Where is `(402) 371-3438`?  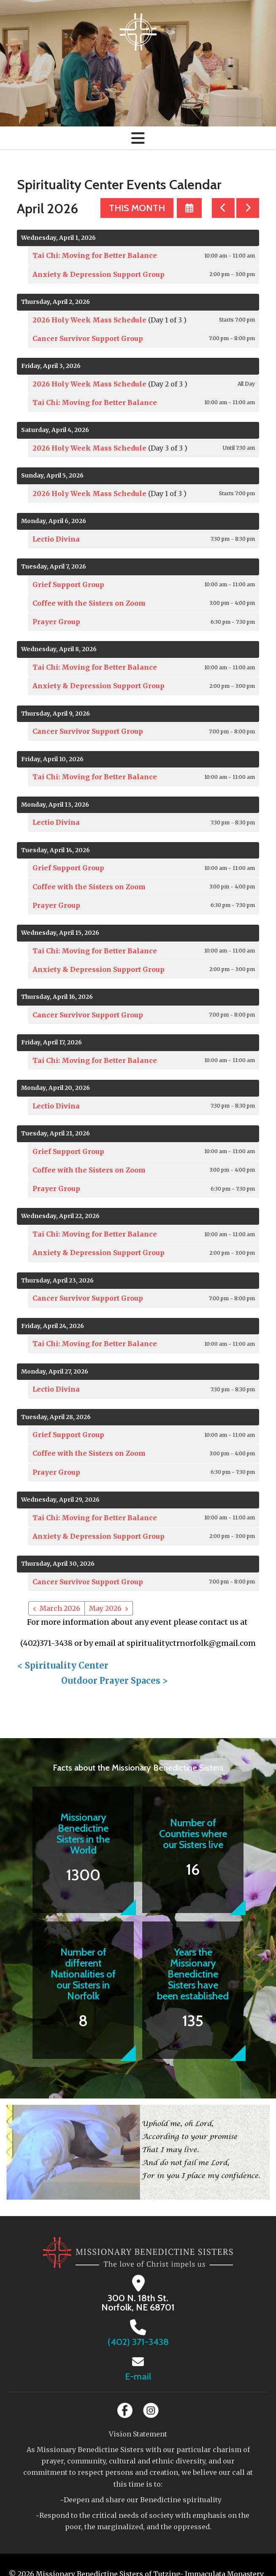
(402) 371-3438 is located at coordinates (138, 2342).